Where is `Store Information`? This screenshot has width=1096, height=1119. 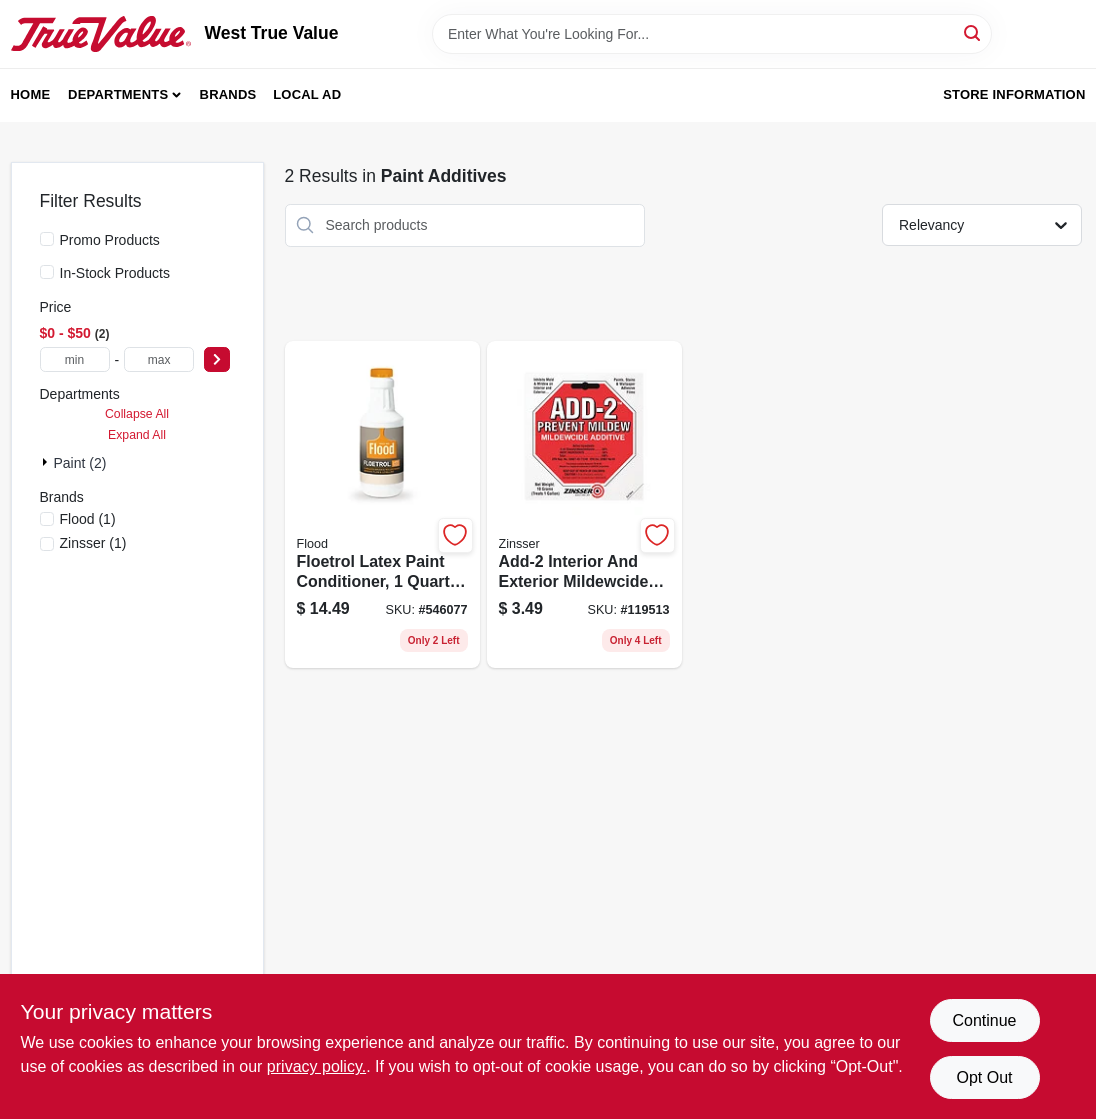 Store Information is located at coordinates (1014, 94).